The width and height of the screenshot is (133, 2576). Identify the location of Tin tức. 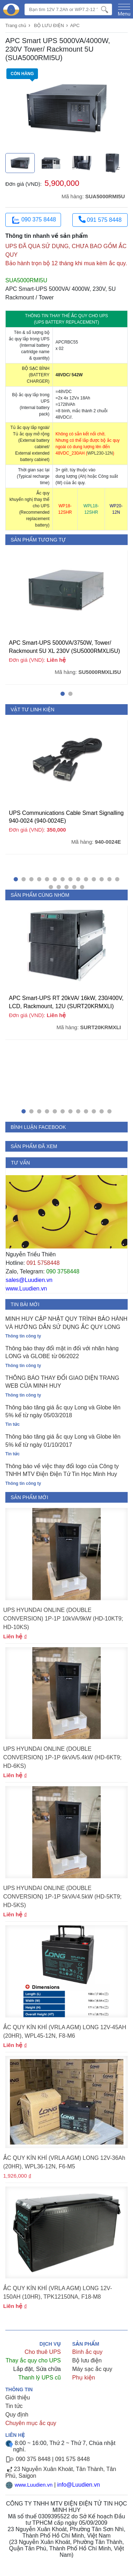
(14, 2406).